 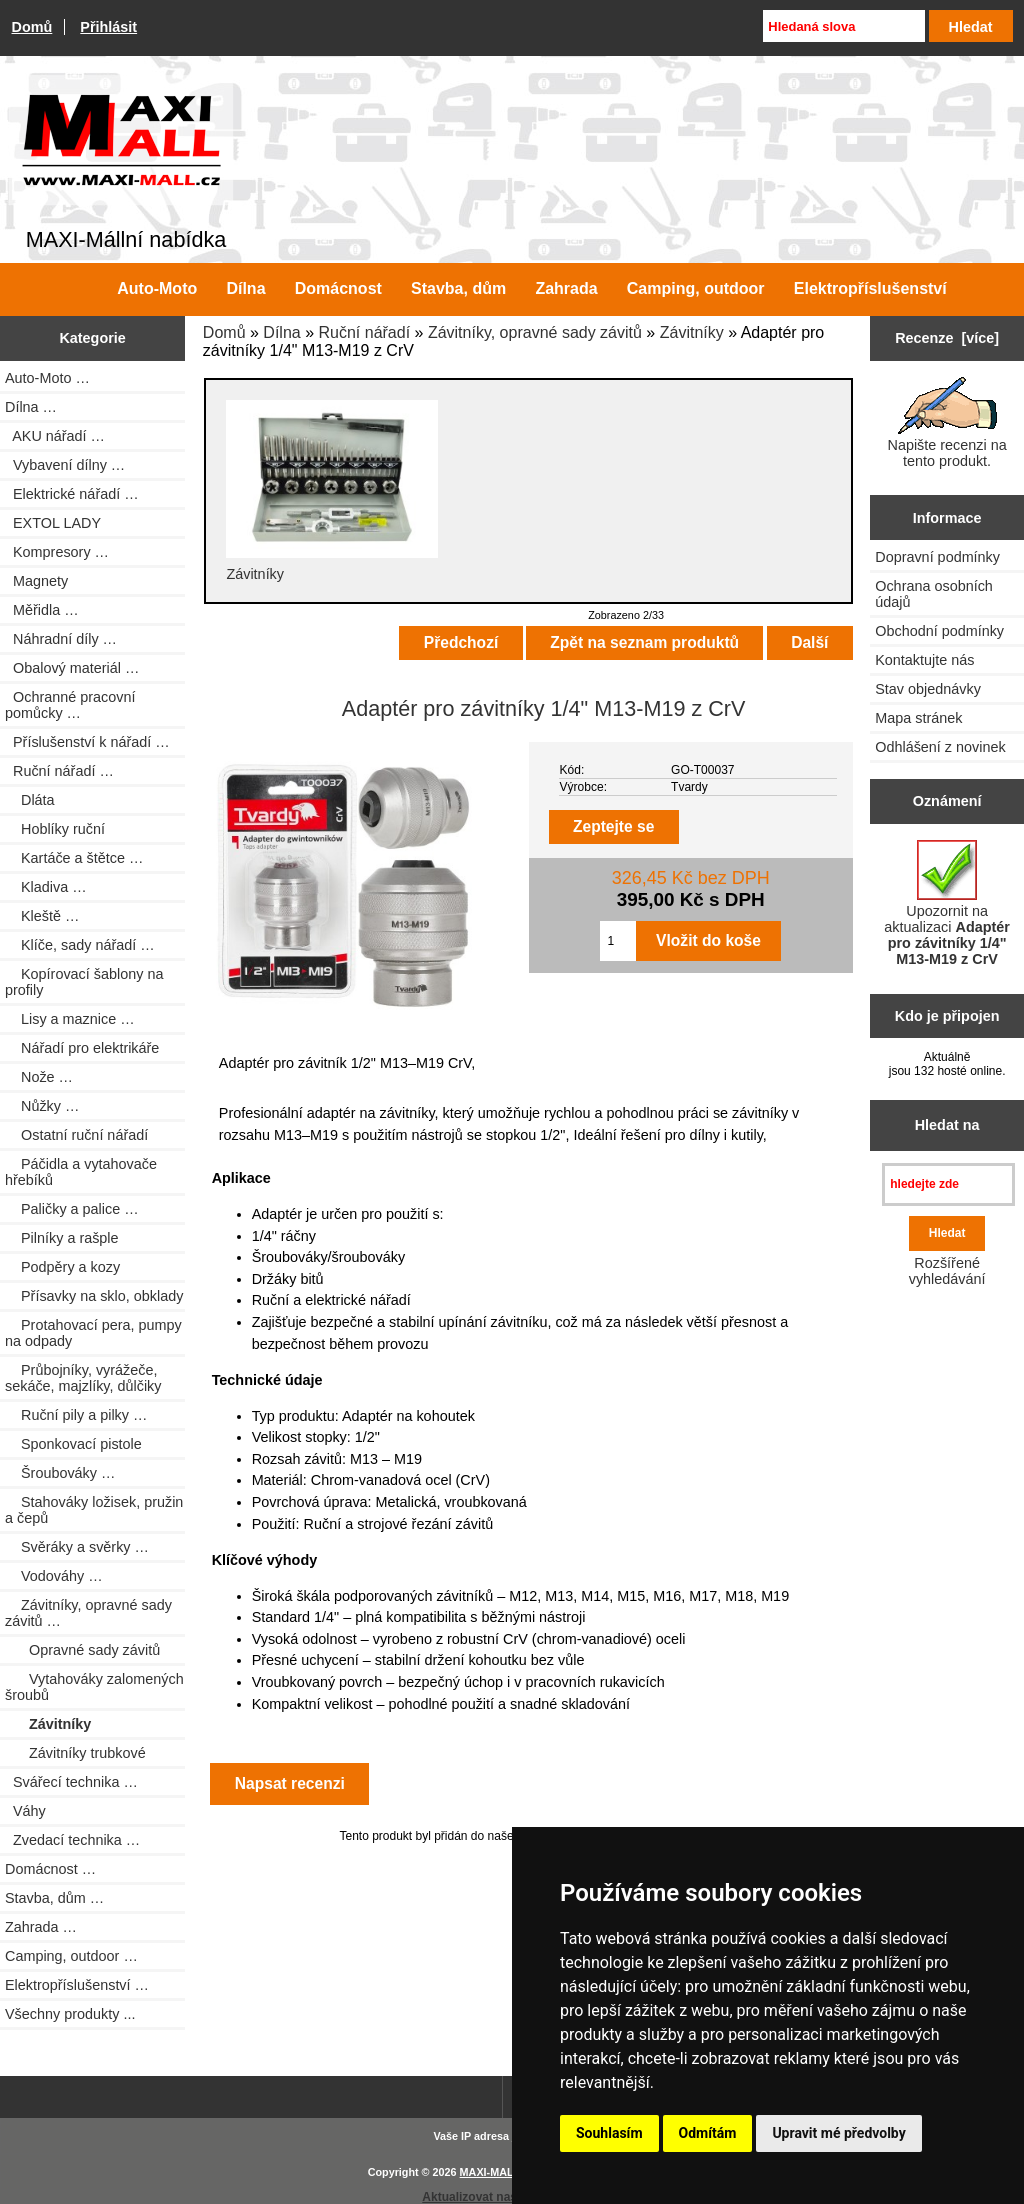 What do you see at coordinates (42, 916) in the screenshot?
I see `Kleště …` at bounding box center [42, 916].